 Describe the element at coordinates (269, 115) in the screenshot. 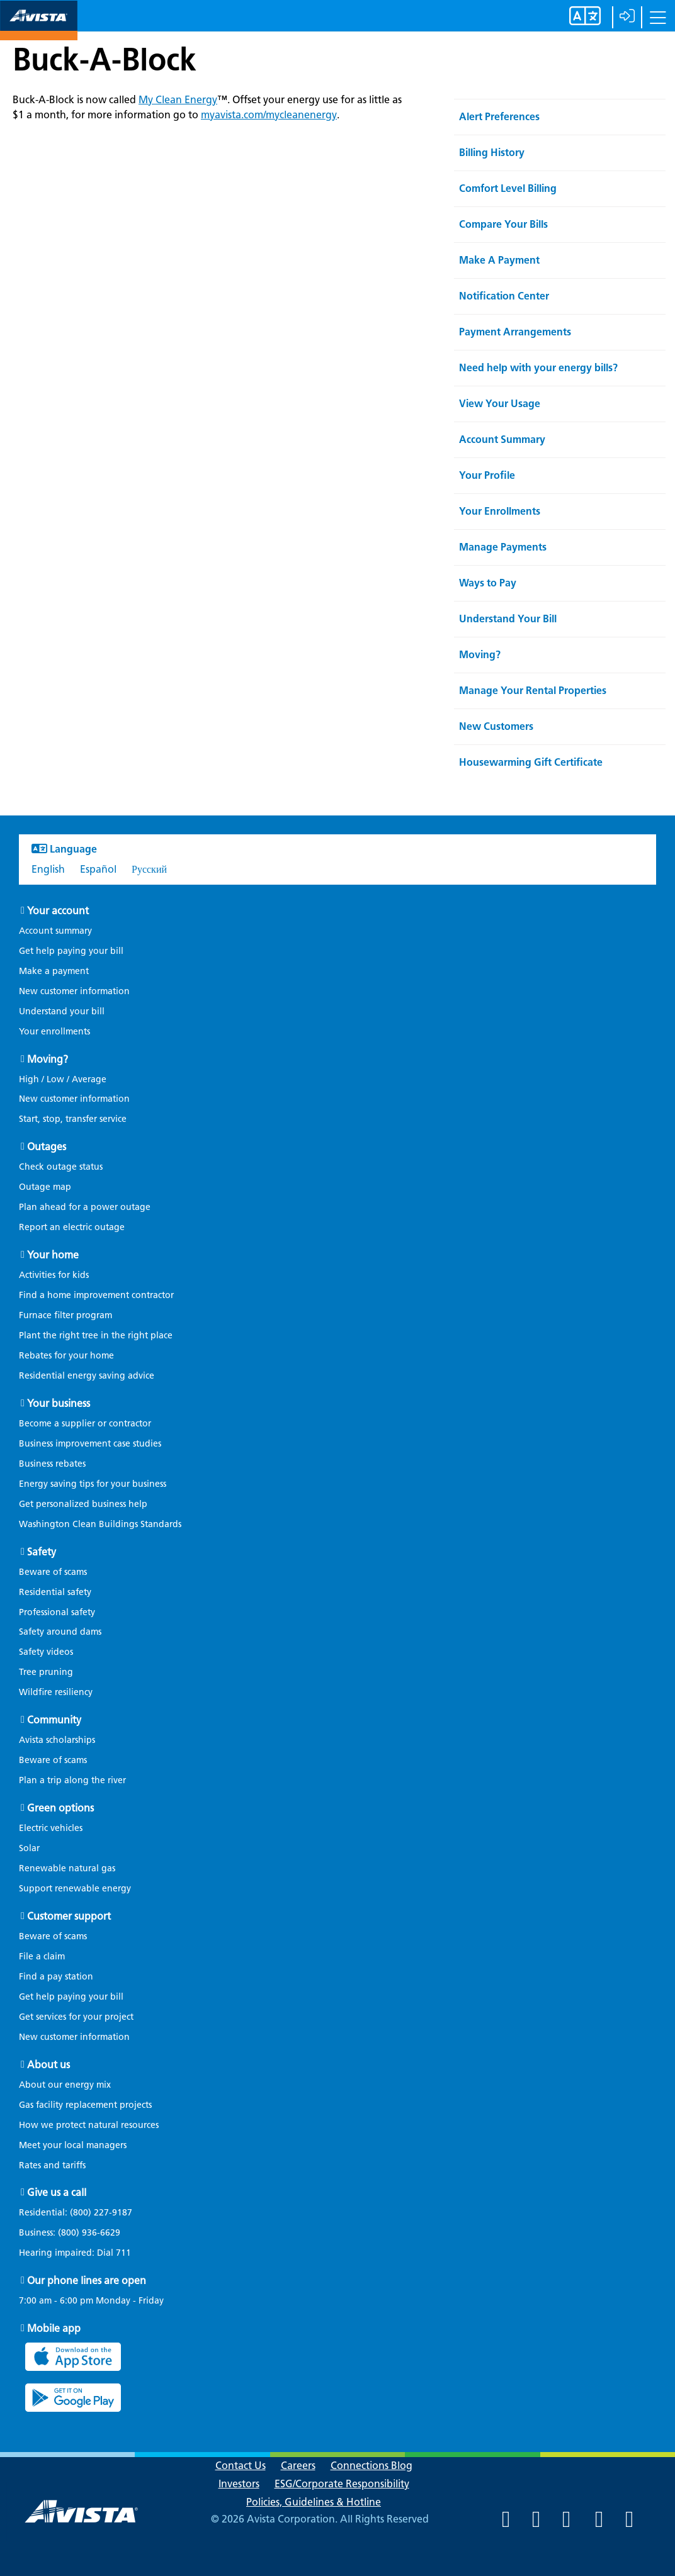

I see `myavista.com/mycleanenergy` at that location.